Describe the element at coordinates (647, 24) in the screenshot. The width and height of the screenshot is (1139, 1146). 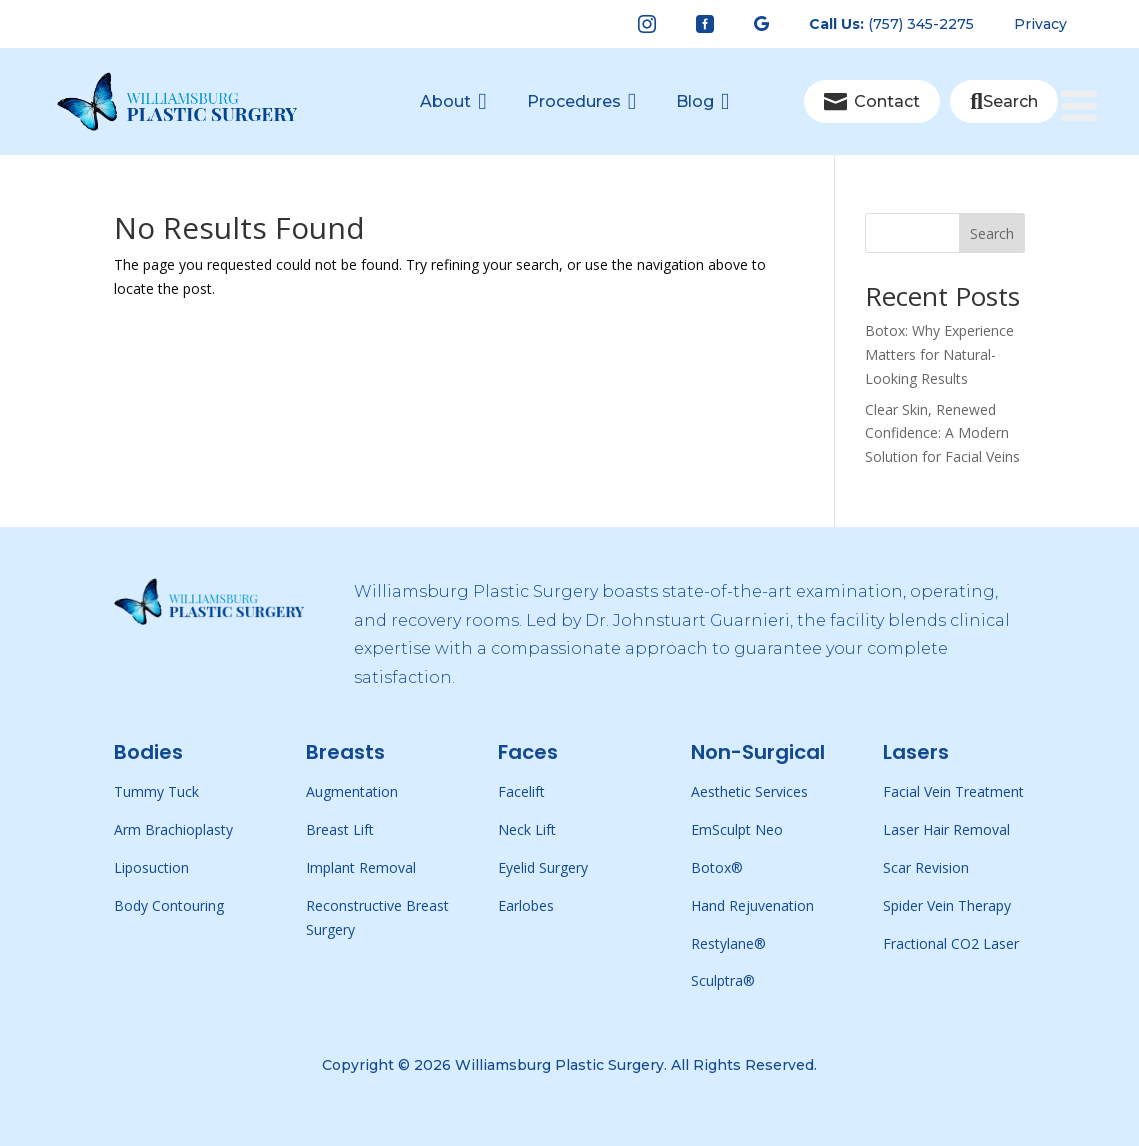
I see `[menuitem]` at that location.